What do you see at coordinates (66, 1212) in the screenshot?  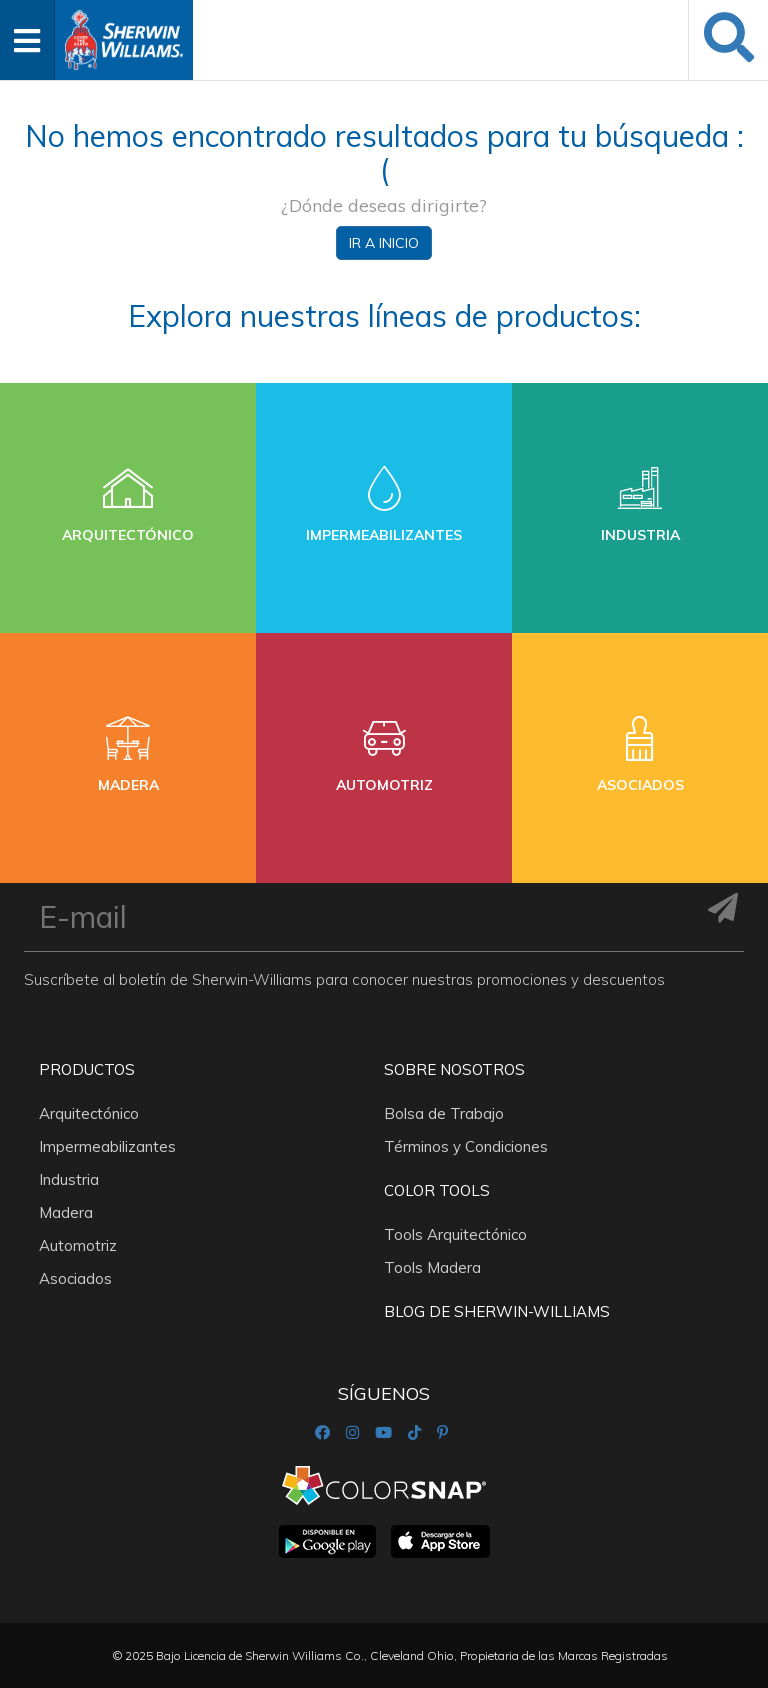 I see `Madera` at bounding box center [66, 1212].